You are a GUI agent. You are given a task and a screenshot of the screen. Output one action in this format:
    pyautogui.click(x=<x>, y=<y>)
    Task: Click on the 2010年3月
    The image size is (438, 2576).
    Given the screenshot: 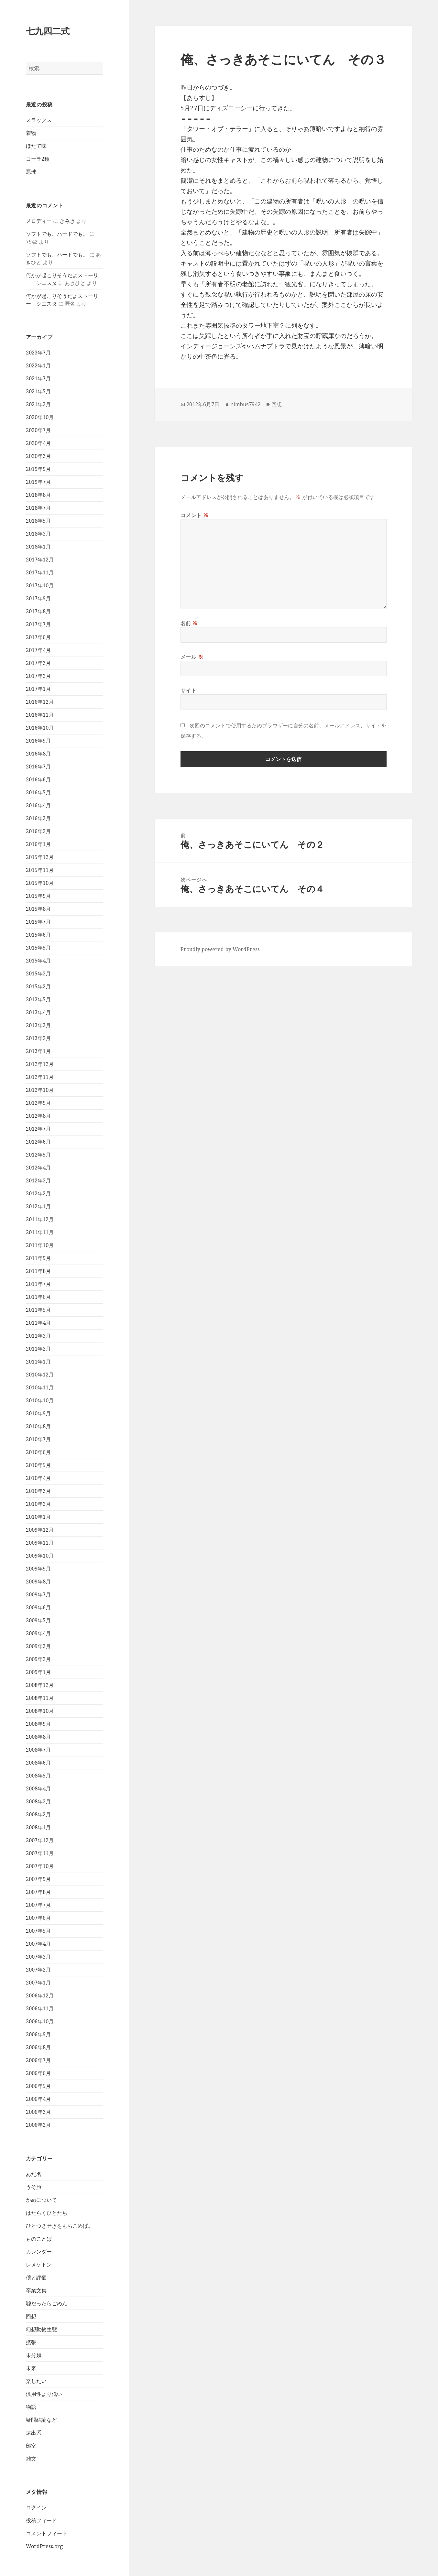 What is the action you would take?
    pyautogui.click(x=38, y=1491)
    